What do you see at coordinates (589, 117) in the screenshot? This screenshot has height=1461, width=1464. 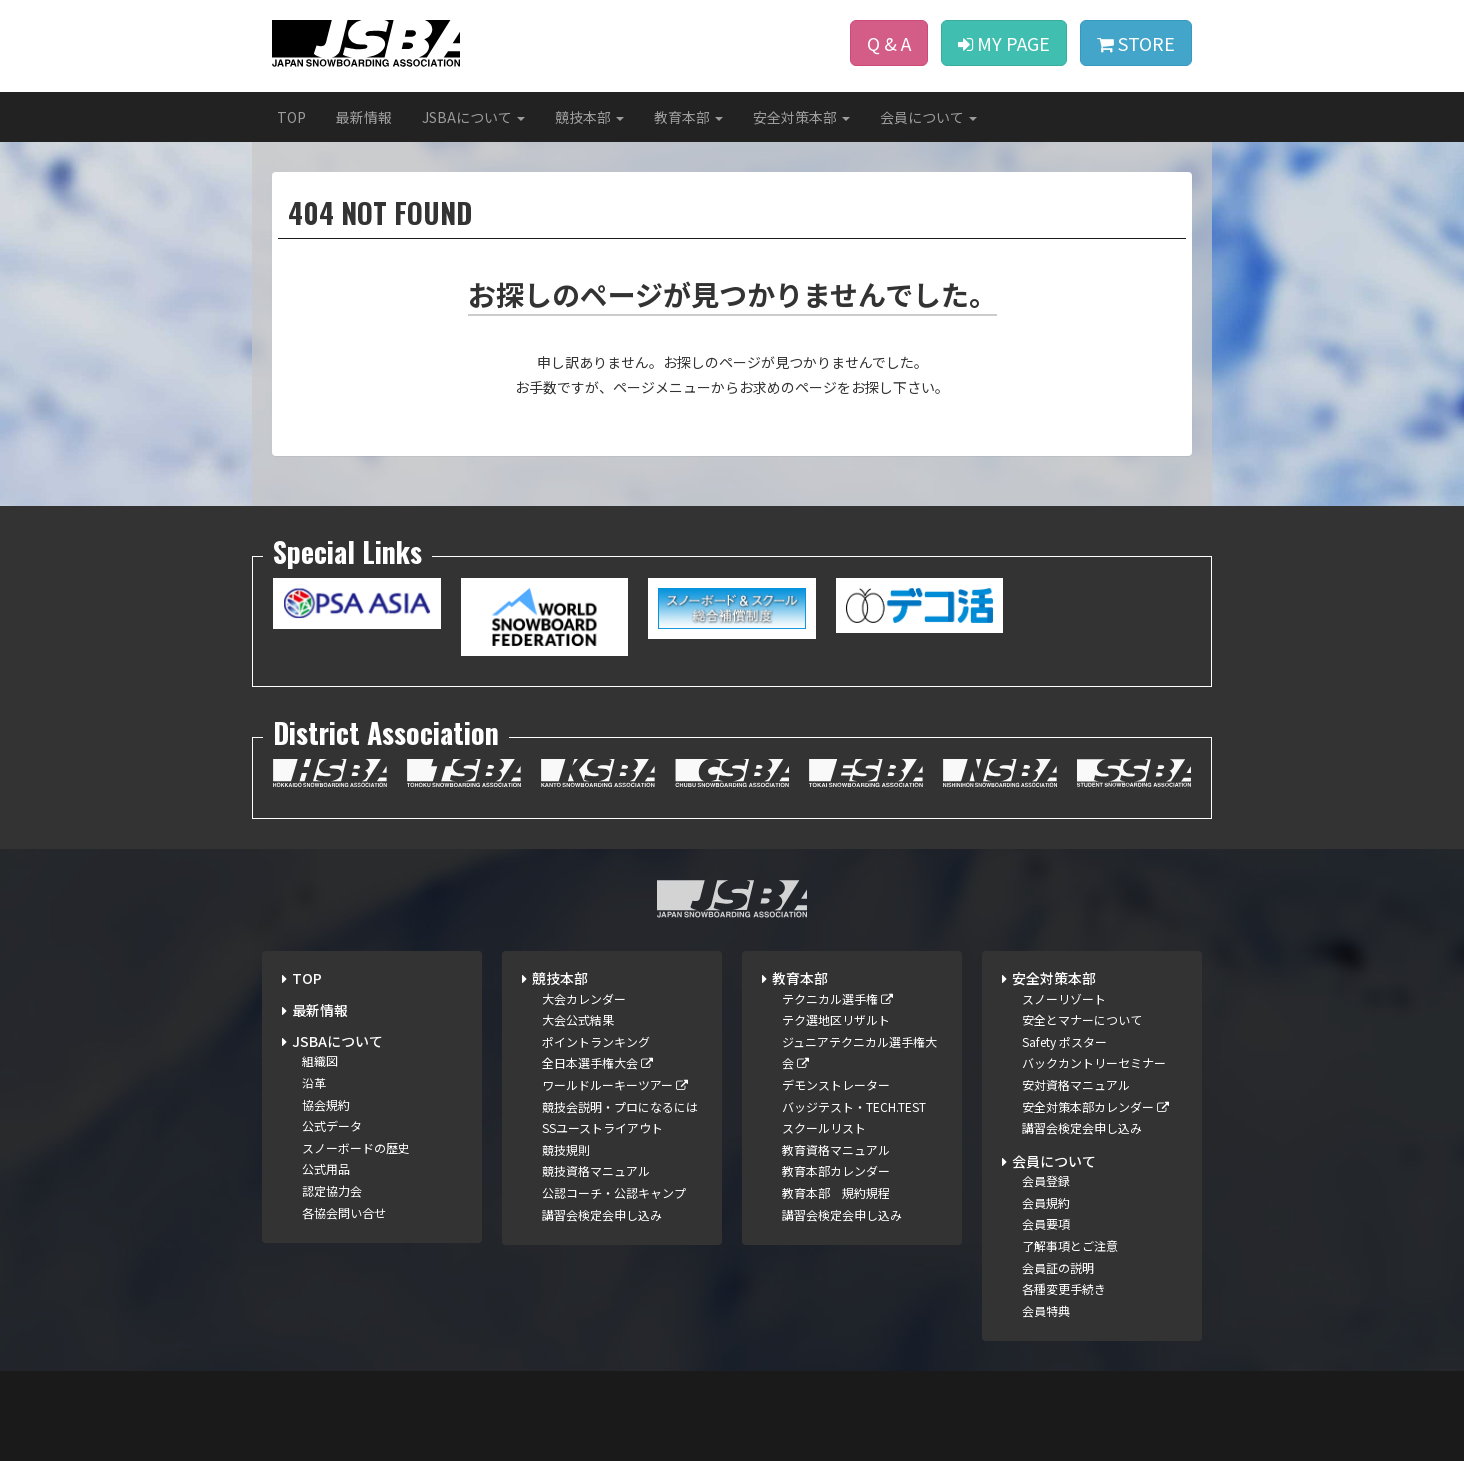 I see `競技本部 [button]` at bounding box center [589, 117].